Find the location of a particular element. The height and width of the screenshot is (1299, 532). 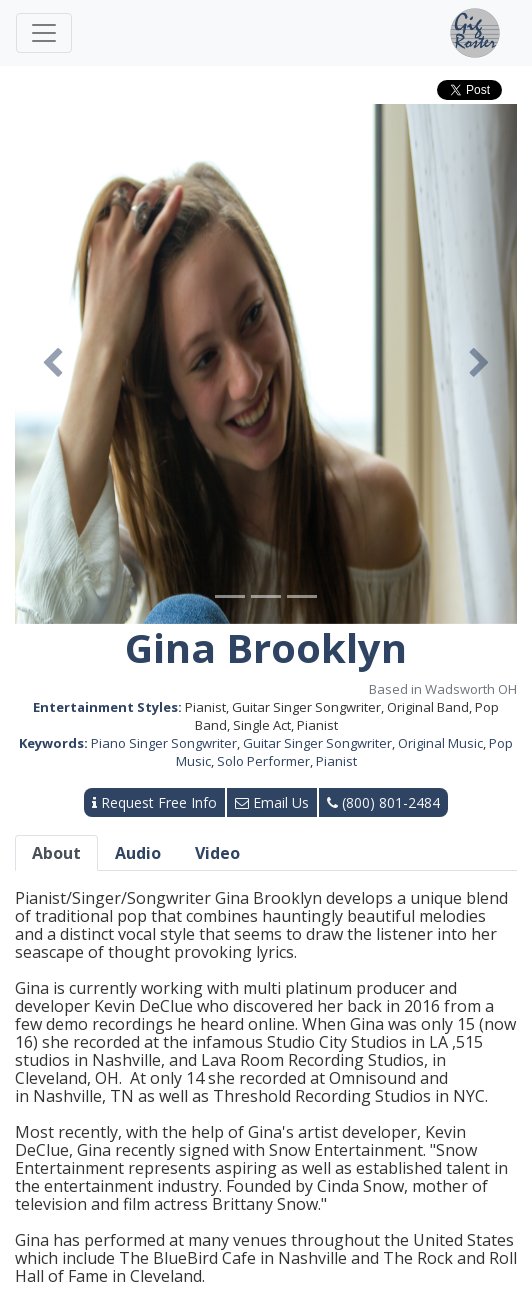

[Toggle navigation] is located at coordinates (44, 33).